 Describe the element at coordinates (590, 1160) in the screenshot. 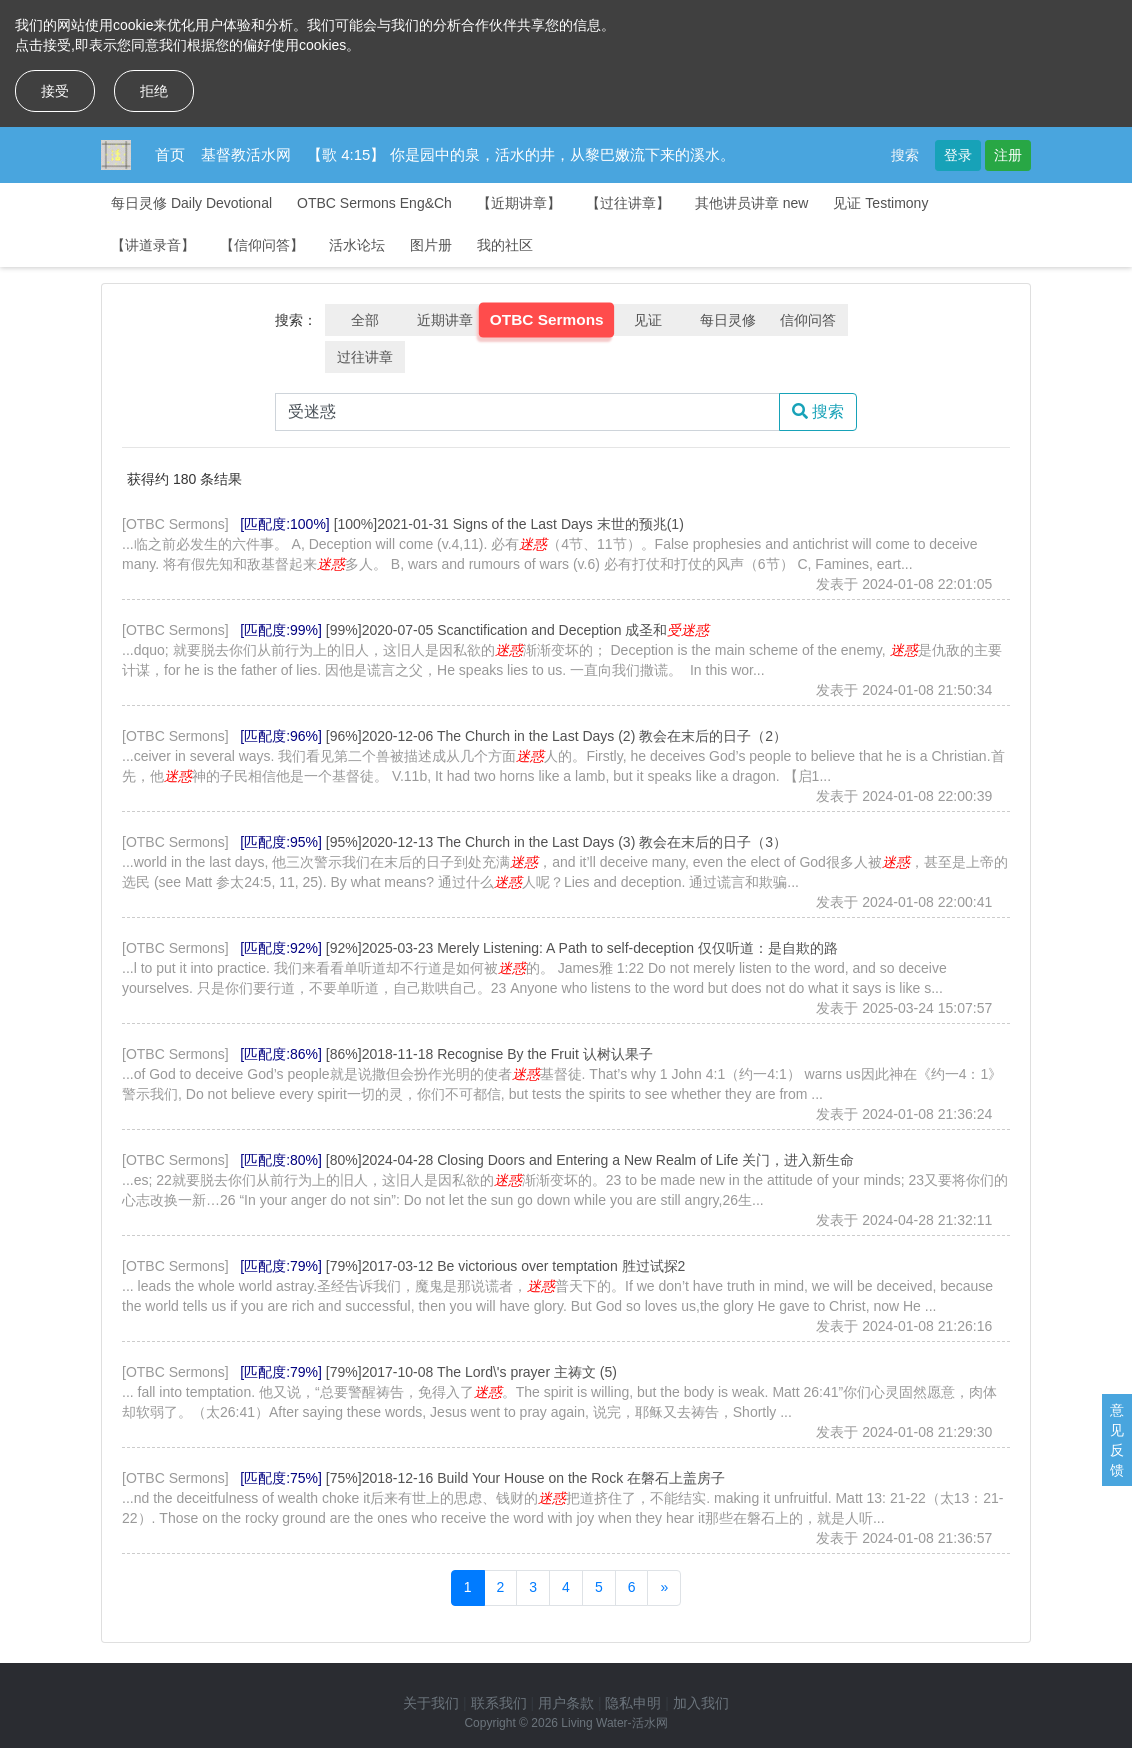

I see `[80%]2024-04-28 Closing Doors and Entering a New Realm of Life 关门，进入新生命` at that location.